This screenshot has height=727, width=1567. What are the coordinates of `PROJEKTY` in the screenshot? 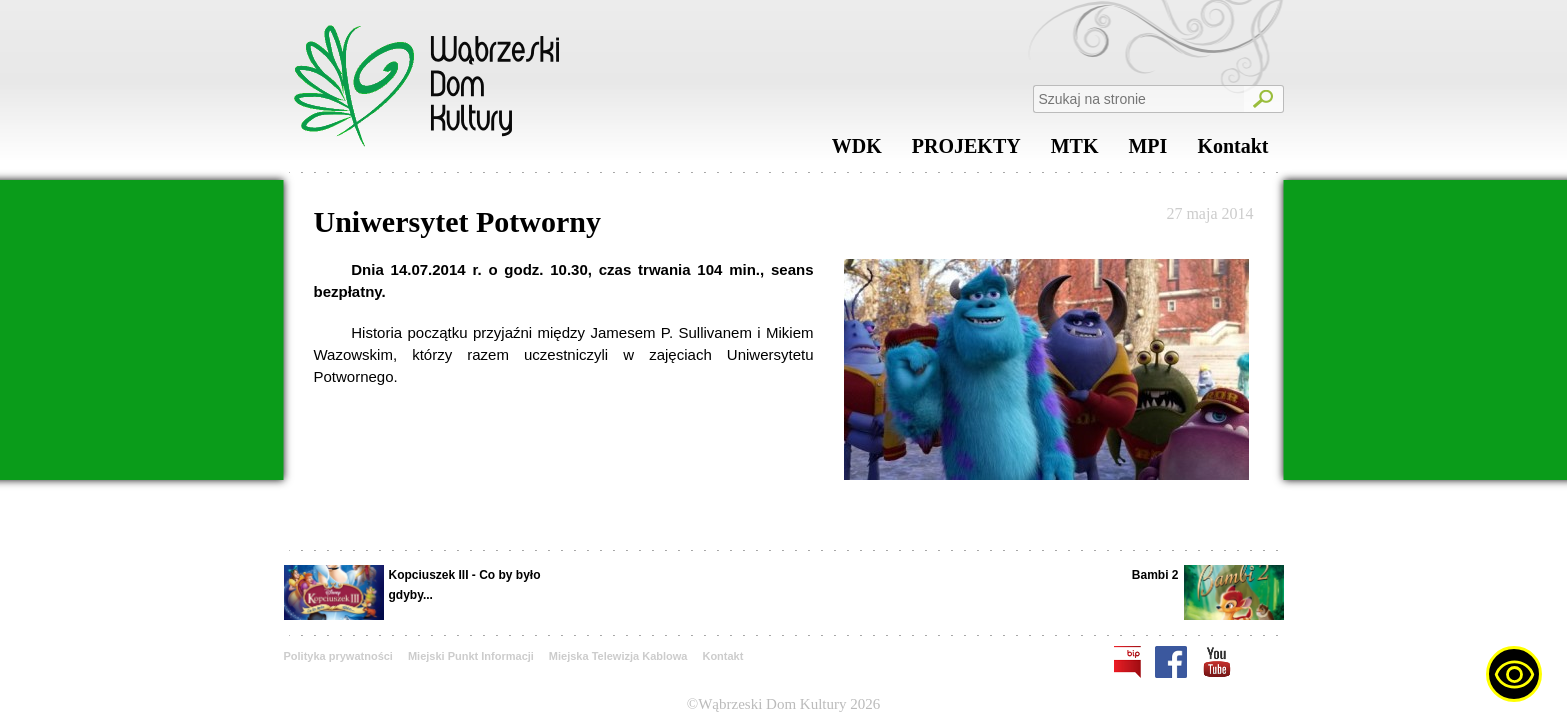 It's located at (966, 151).